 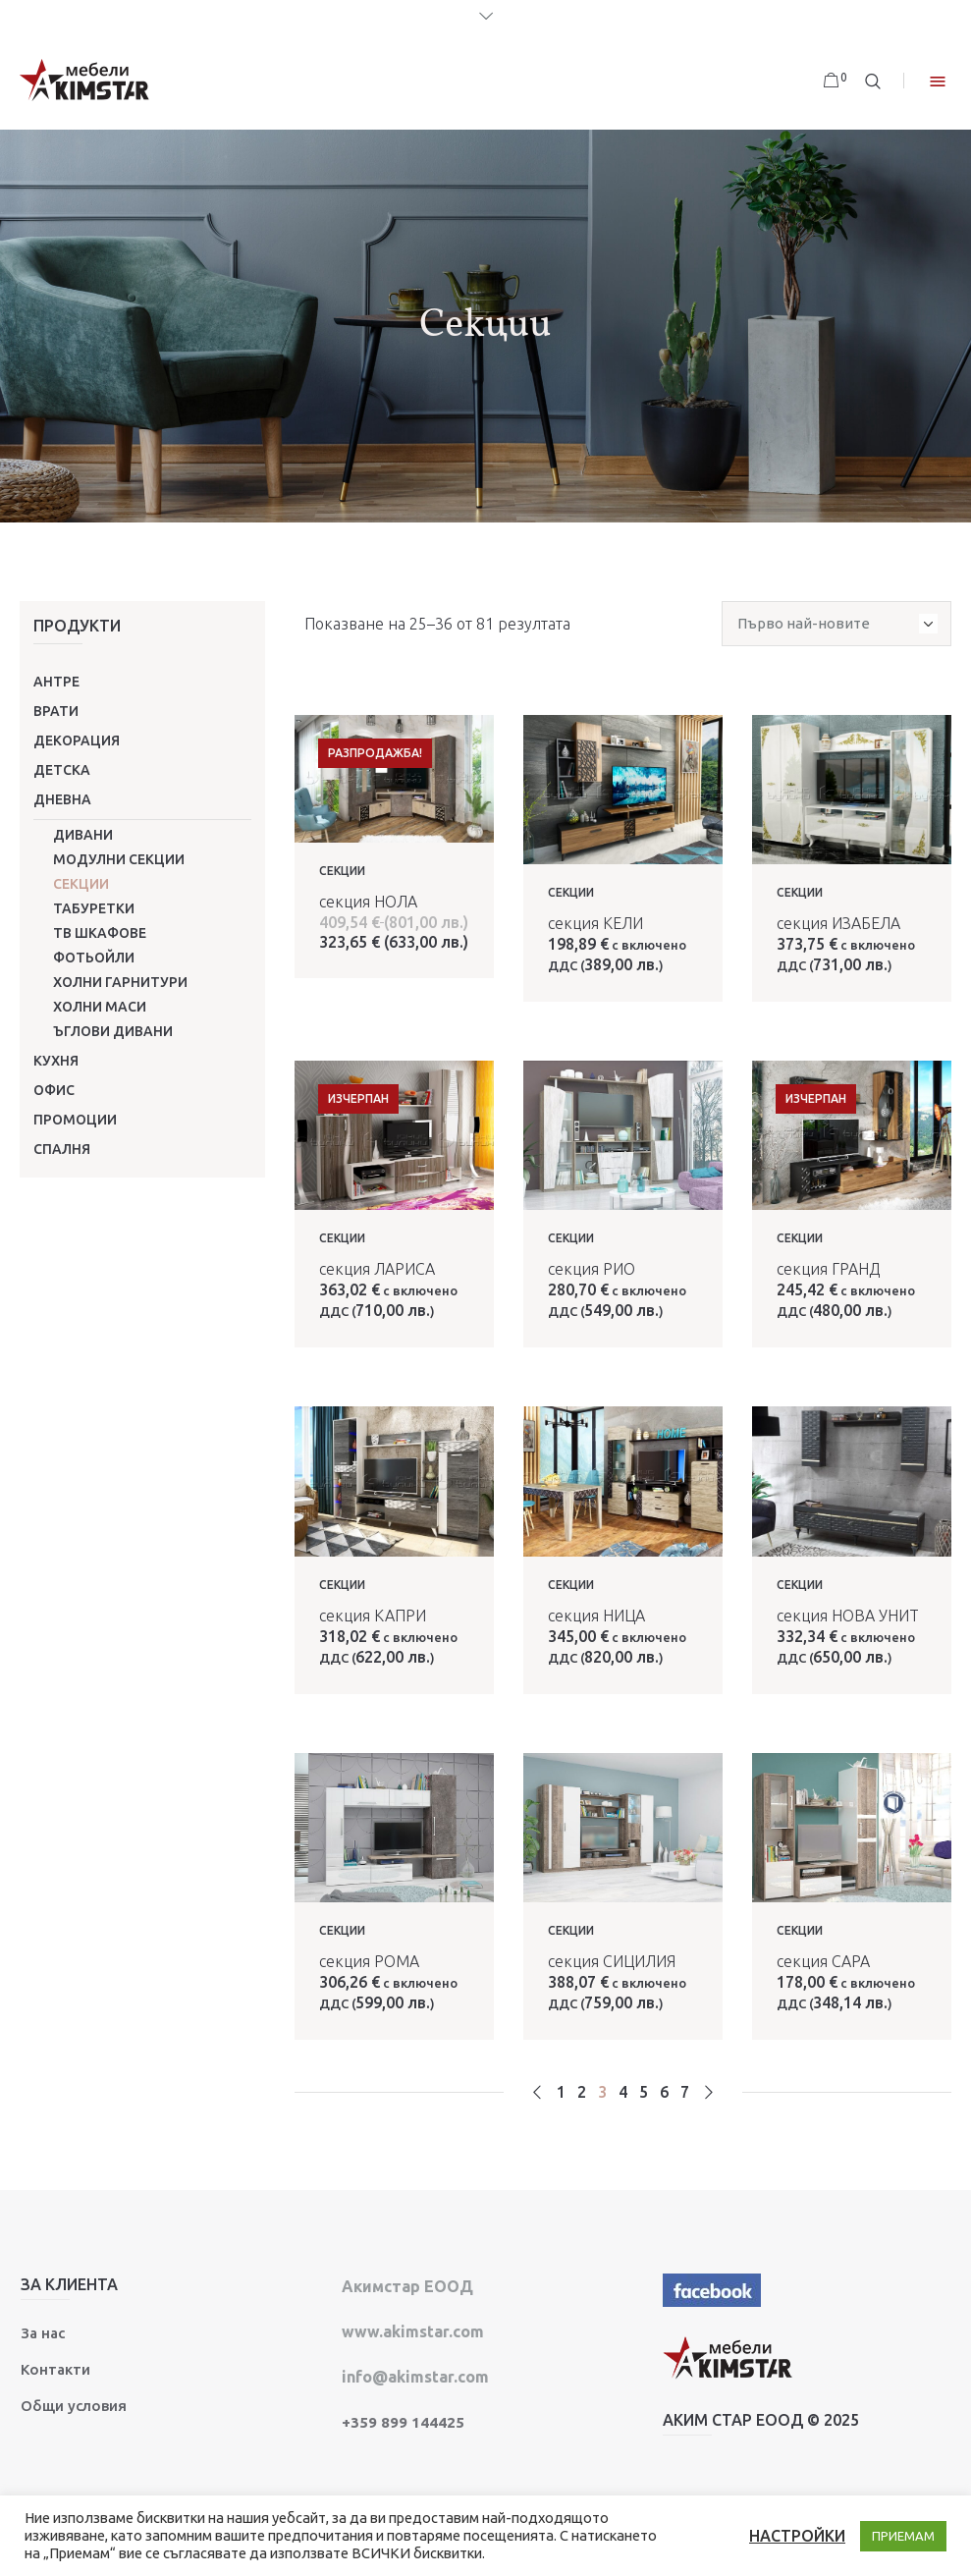 What do you see at coordinates (99, 933) in the screenshot?
I see `ТВ шкафове` at bounding box center [99, 933].